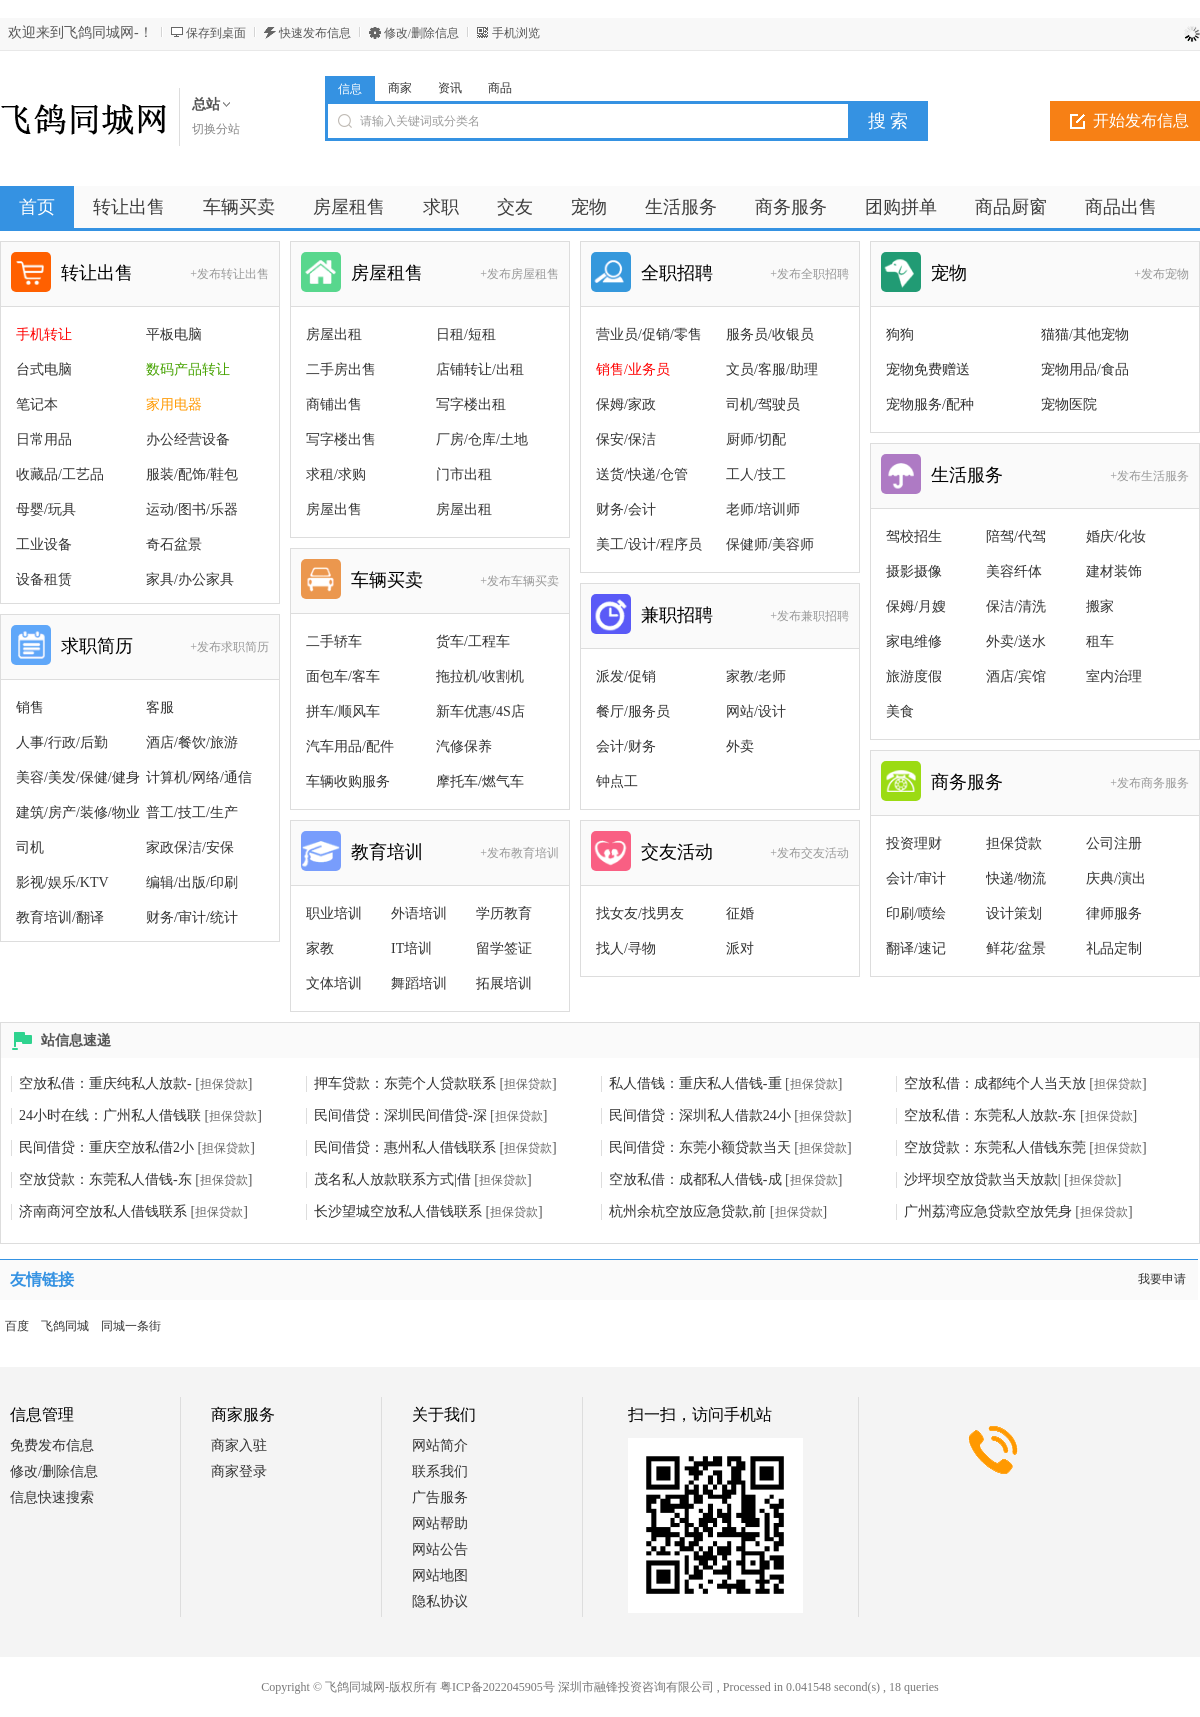  What do you see at coordinates (334, 334) in the screenshot?
I see `房屋出租` at bounding box center [334, 334].